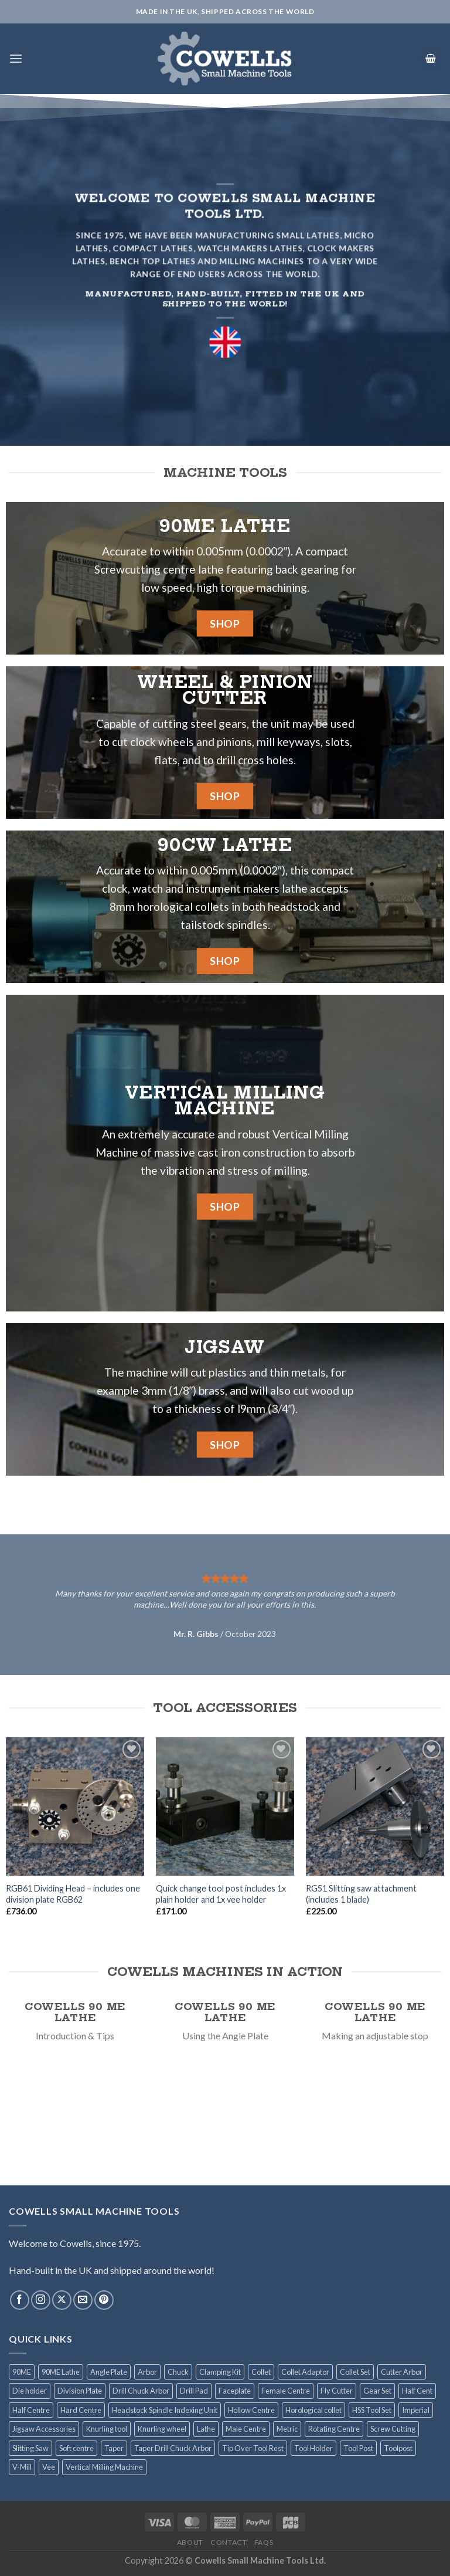 The height and width of the screenshot is (2576, 450). I want to click on Male Centre [Male Centre (1 product)], so click(246, 2428).